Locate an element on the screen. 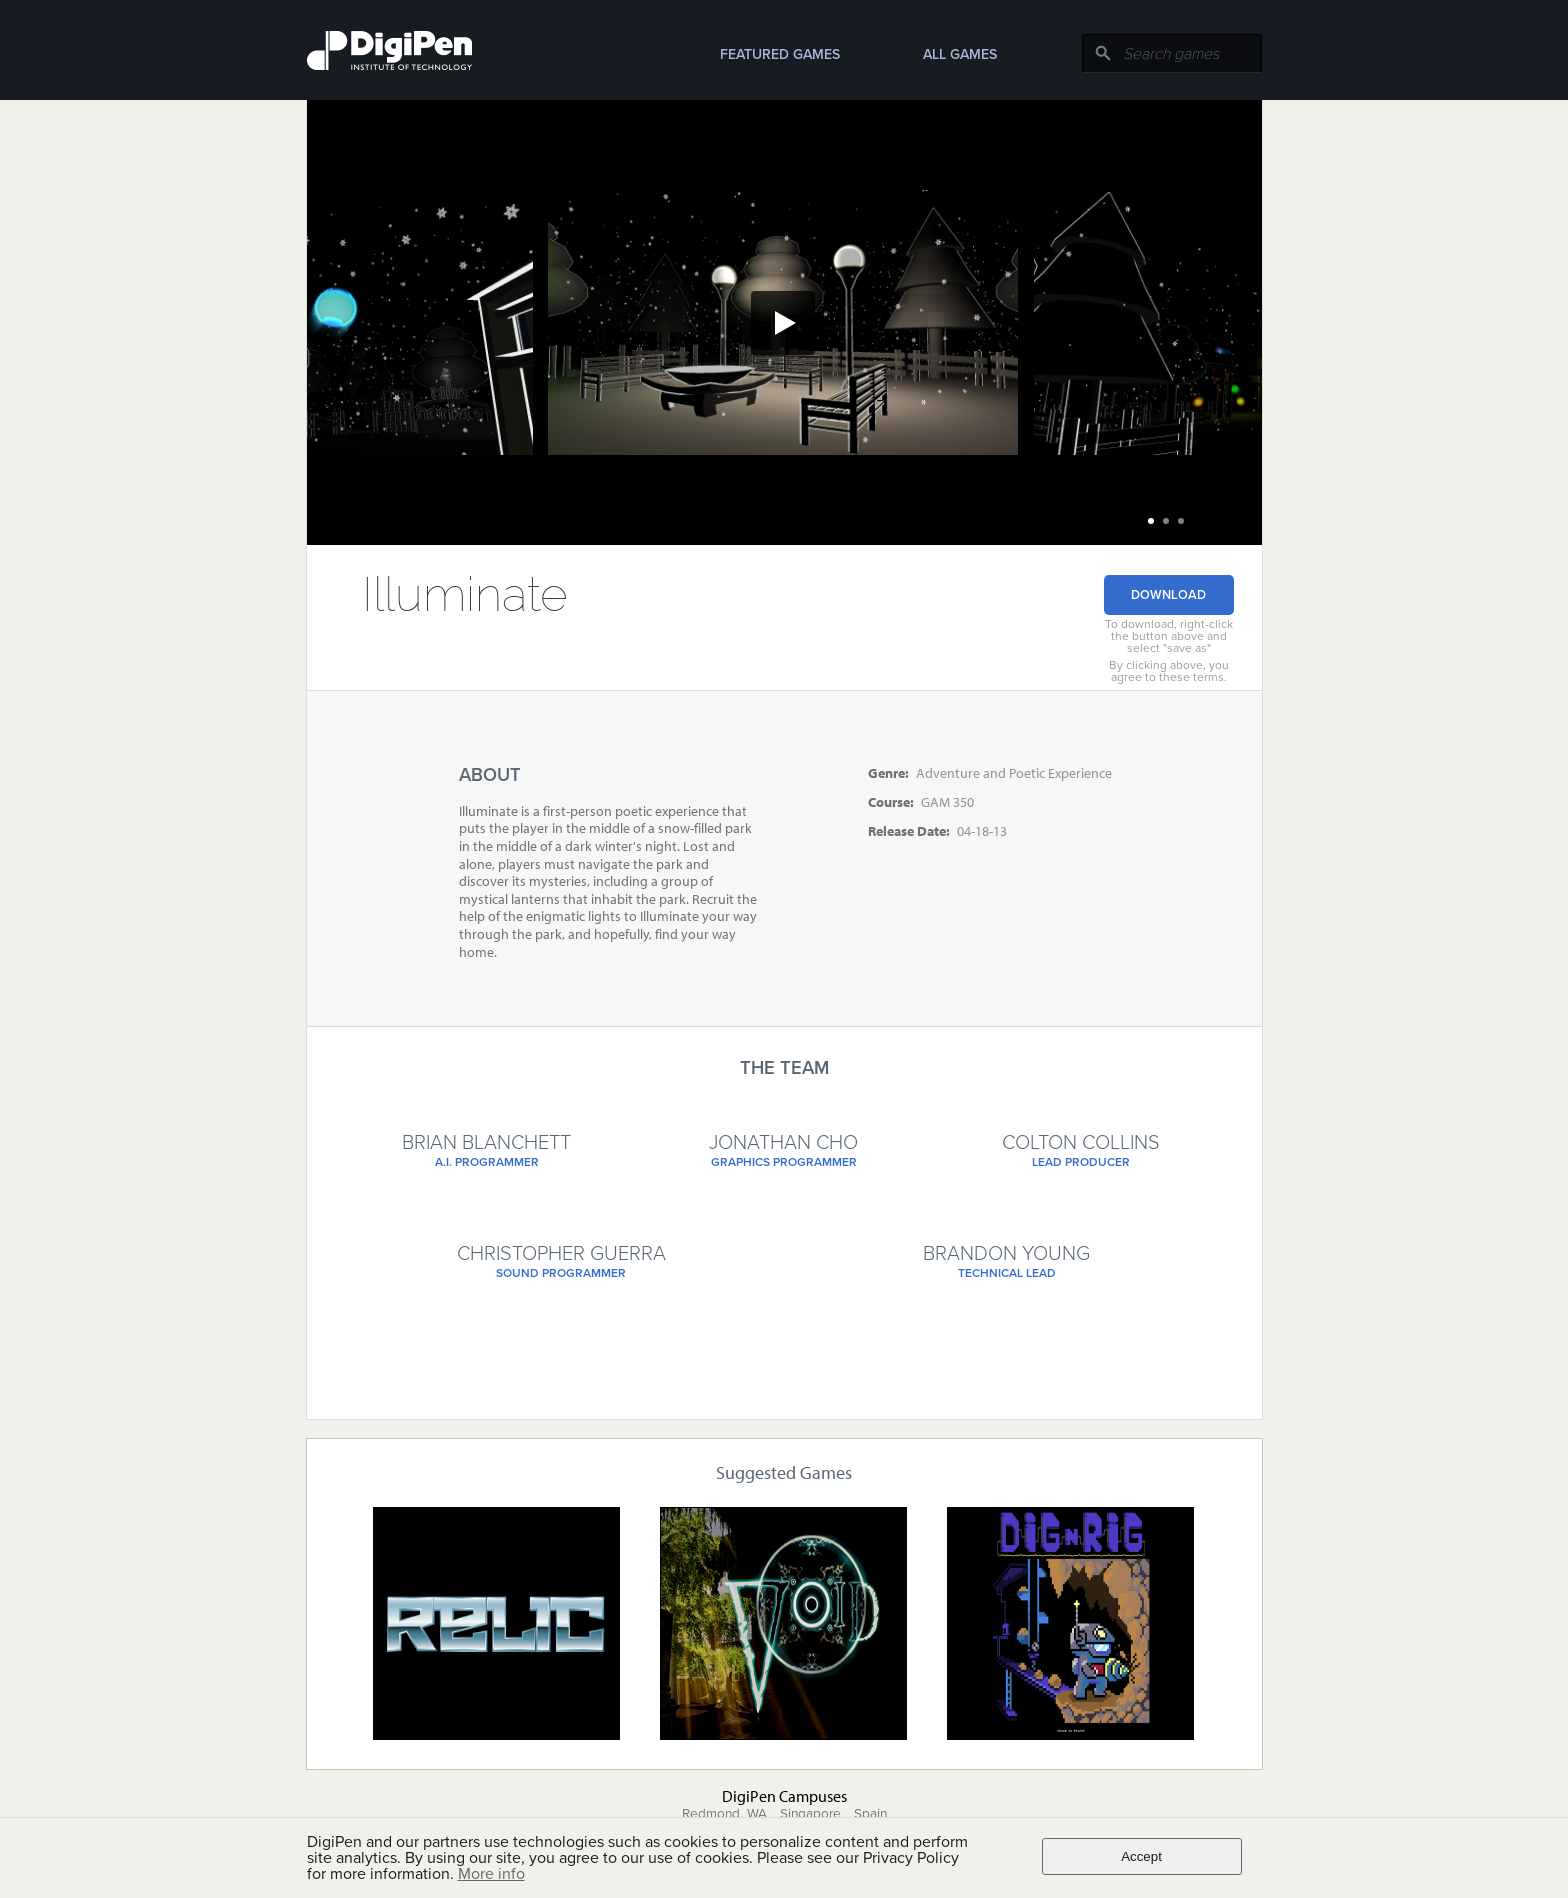 Image resolution: width=1568 pixels, height=1898 pixels. Accept is located at coordinates (1141, 1856).